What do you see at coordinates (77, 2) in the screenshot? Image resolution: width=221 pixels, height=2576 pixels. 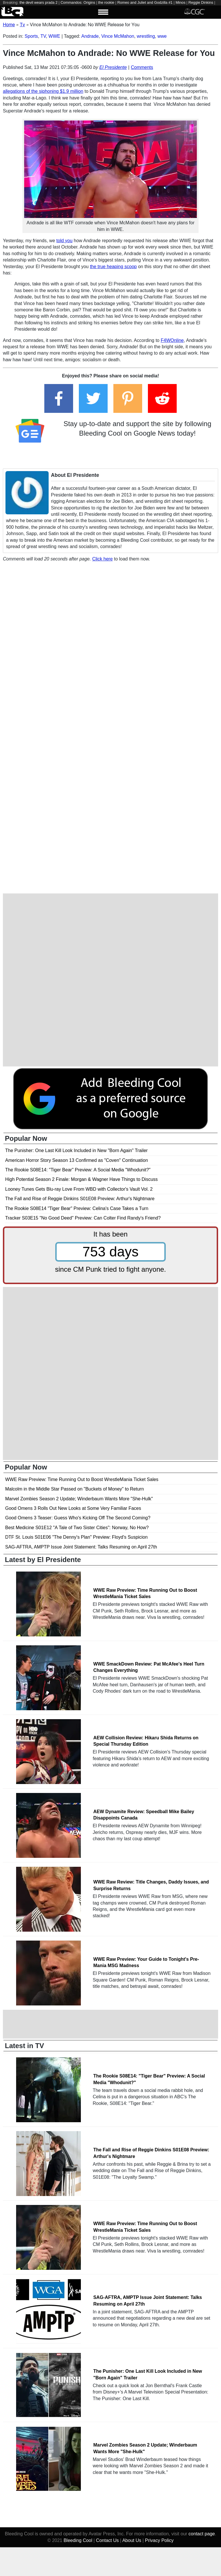 I see `Commandos: Origins` at bounding box center [77, 2].